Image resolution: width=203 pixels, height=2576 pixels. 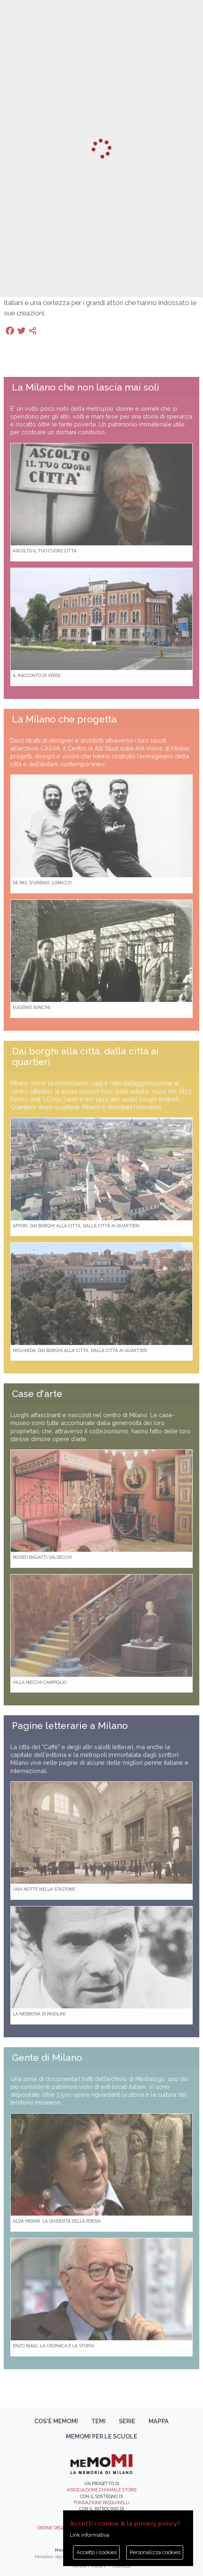 I want to click on Alda Merini. La diversità della poesia, so click(x=57, y=2220).